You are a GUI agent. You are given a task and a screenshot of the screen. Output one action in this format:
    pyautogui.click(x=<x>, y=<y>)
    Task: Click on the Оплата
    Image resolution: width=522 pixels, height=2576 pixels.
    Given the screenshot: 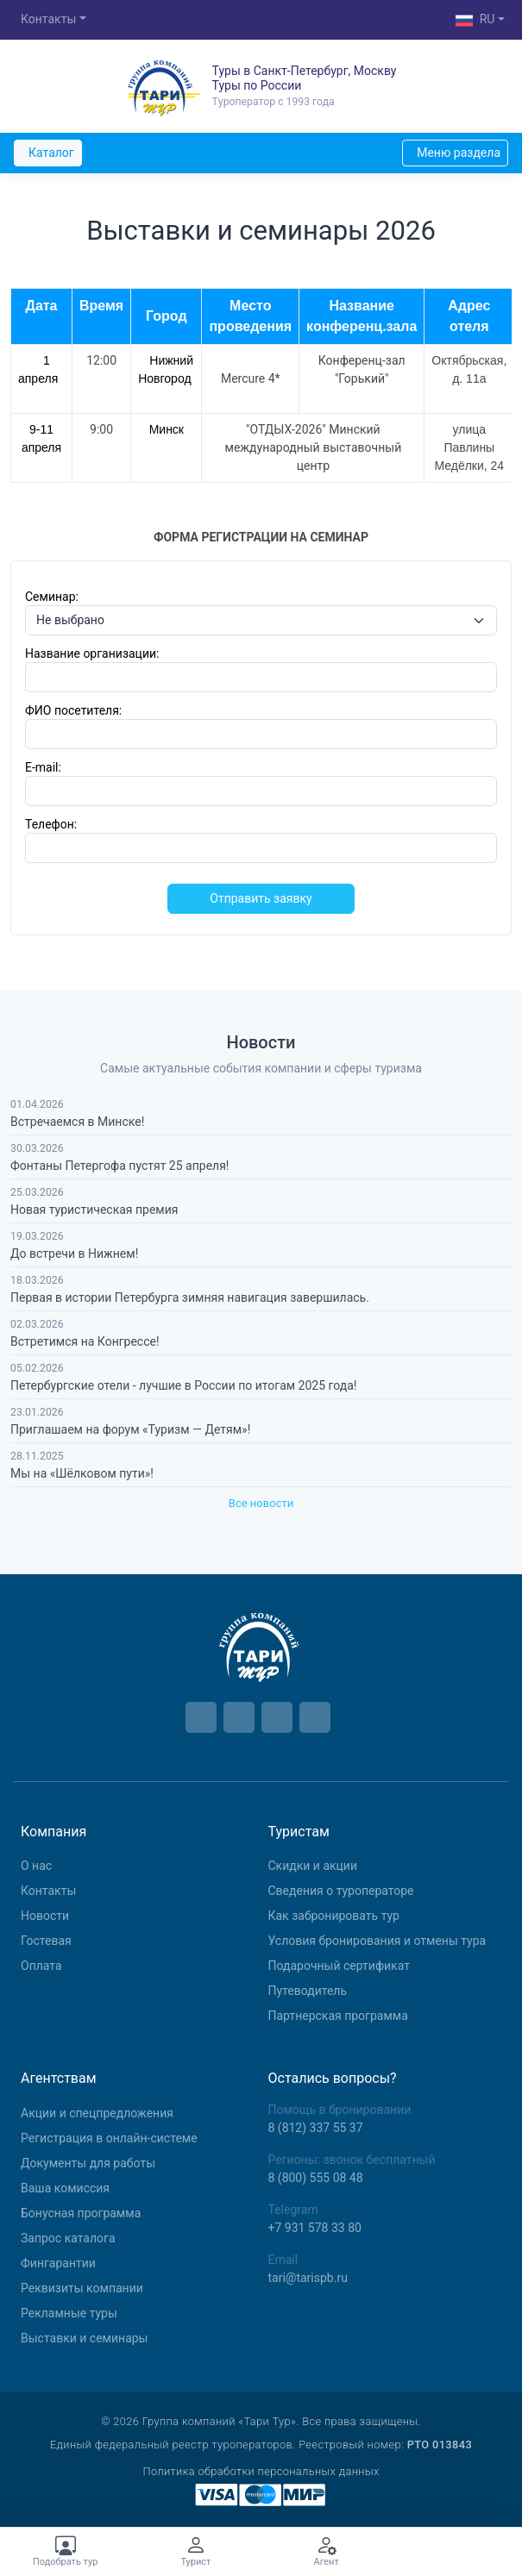 What is the action you would take?
    pyautogui.click(x=41, y=1966)
    